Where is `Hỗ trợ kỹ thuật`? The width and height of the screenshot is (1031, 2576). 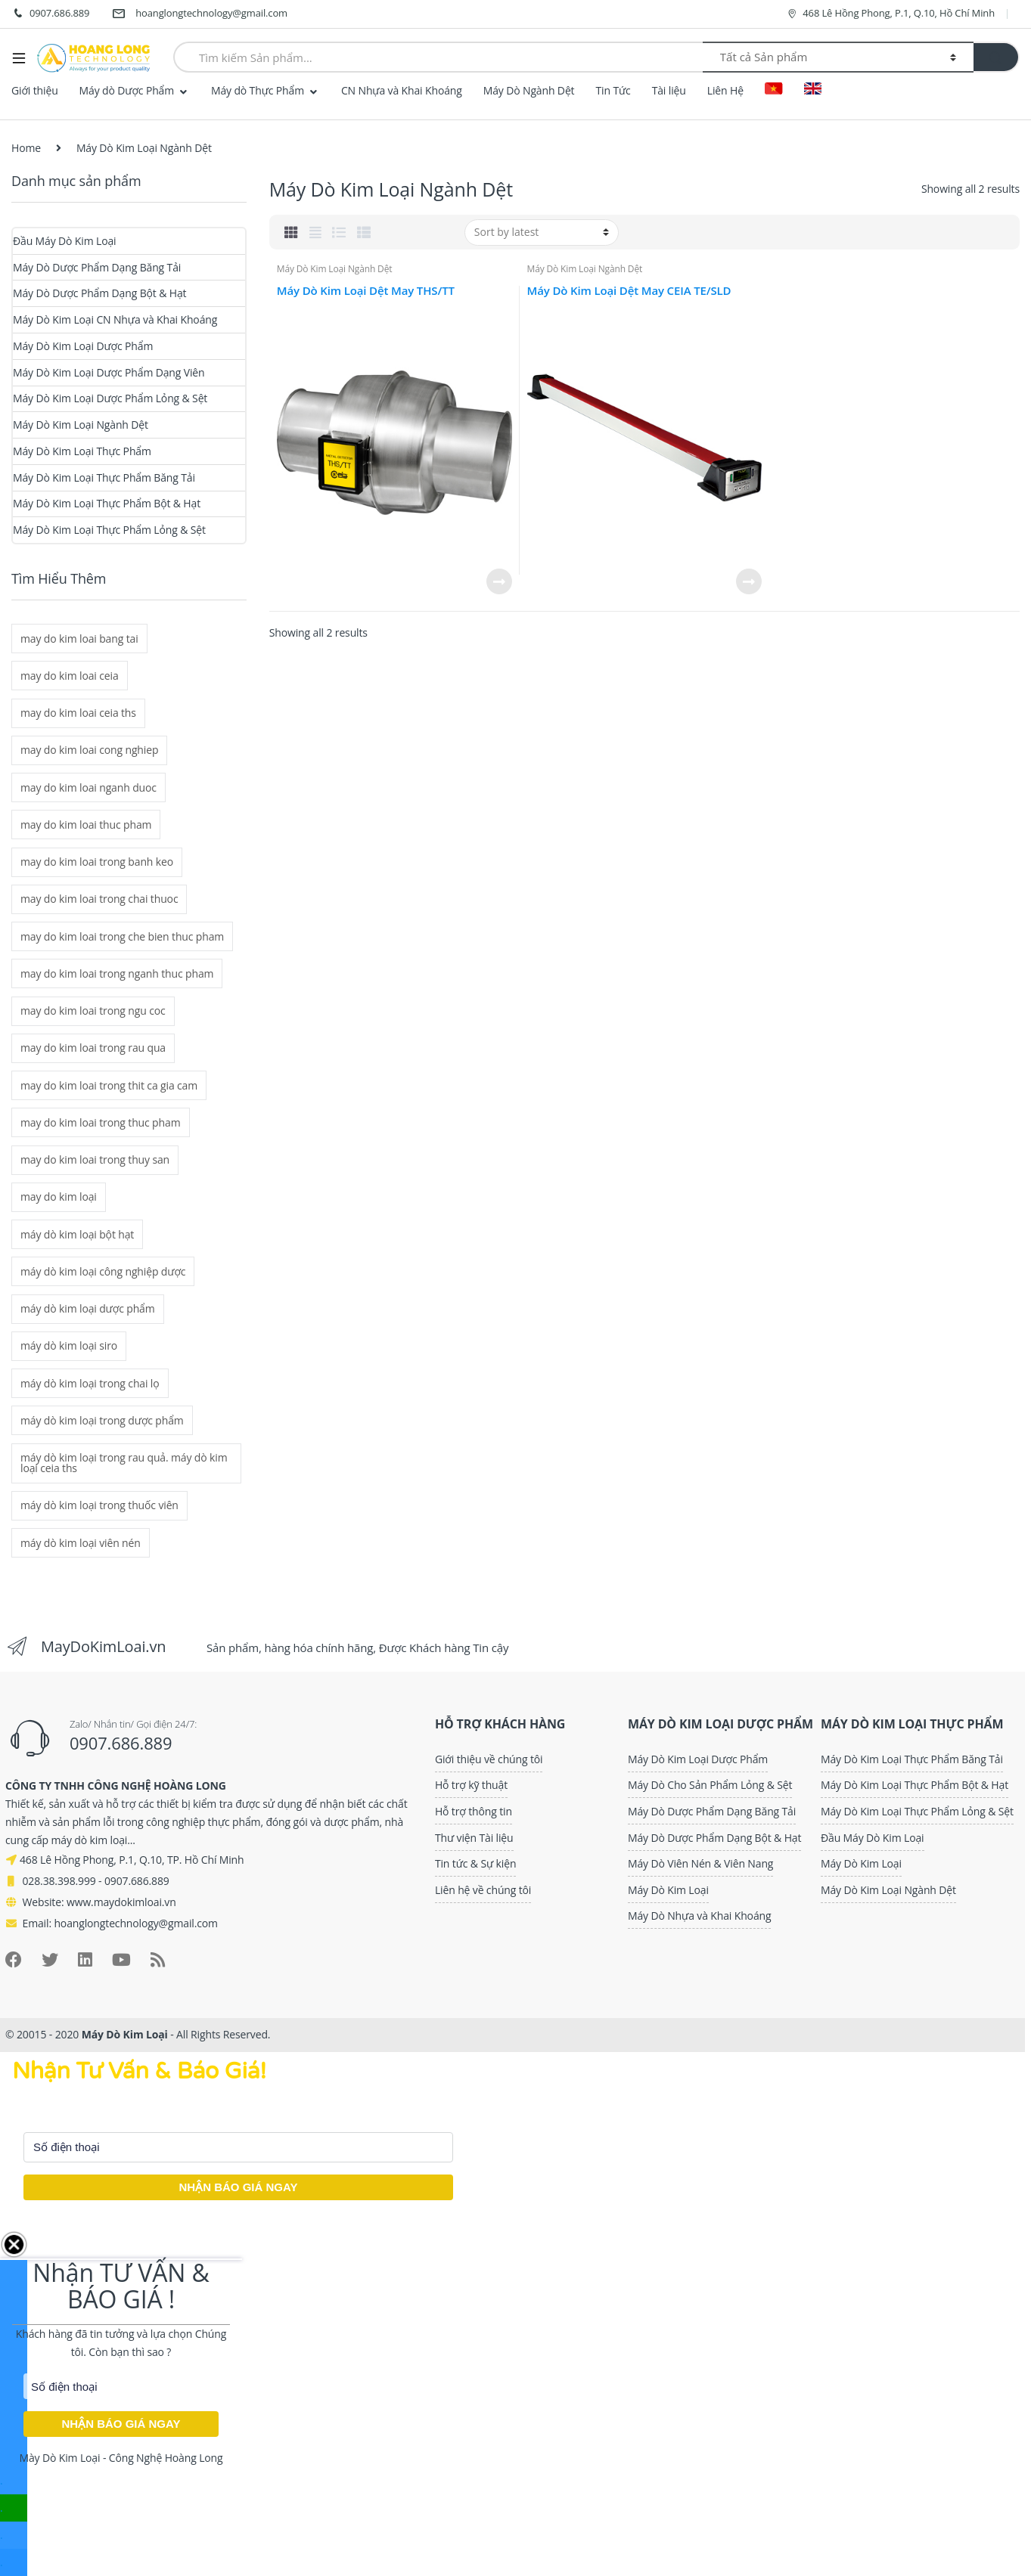 Hỗ trợ kỹ thuật is located at coordinates (471, 1785).